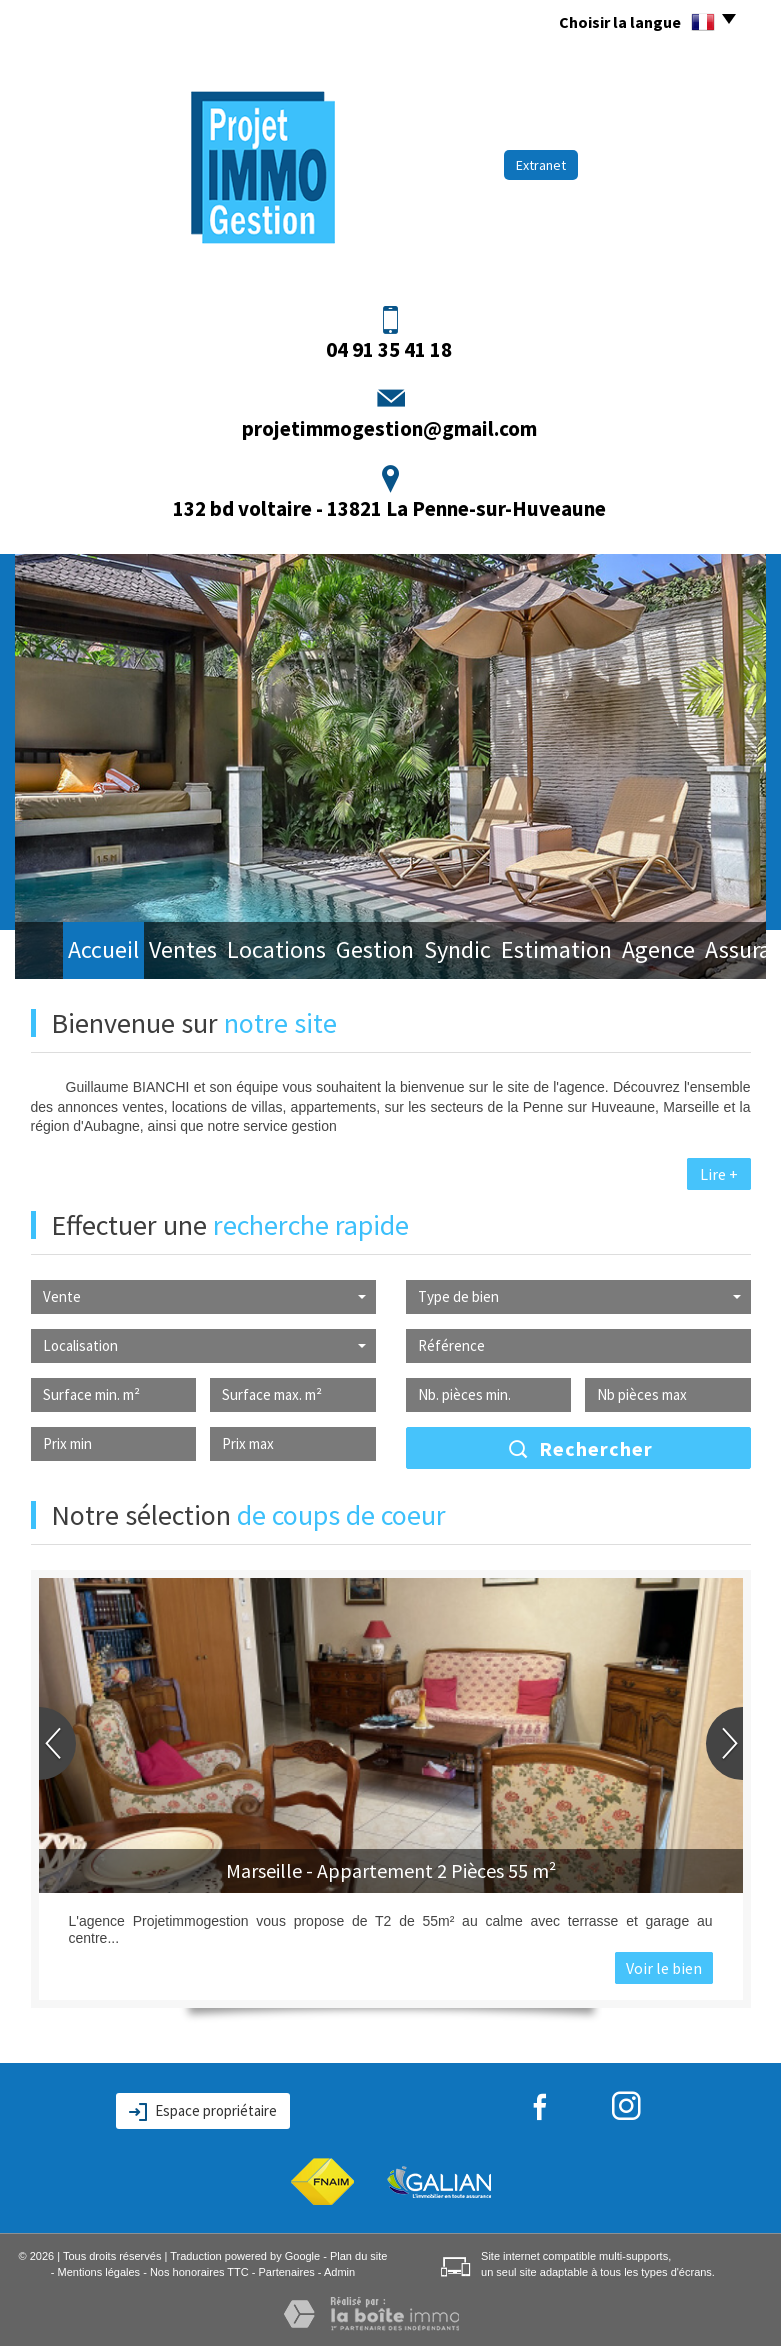 The width and height of the screenshot is (781, 2346). I want to click on Voir le bien, so click(664, 1968).